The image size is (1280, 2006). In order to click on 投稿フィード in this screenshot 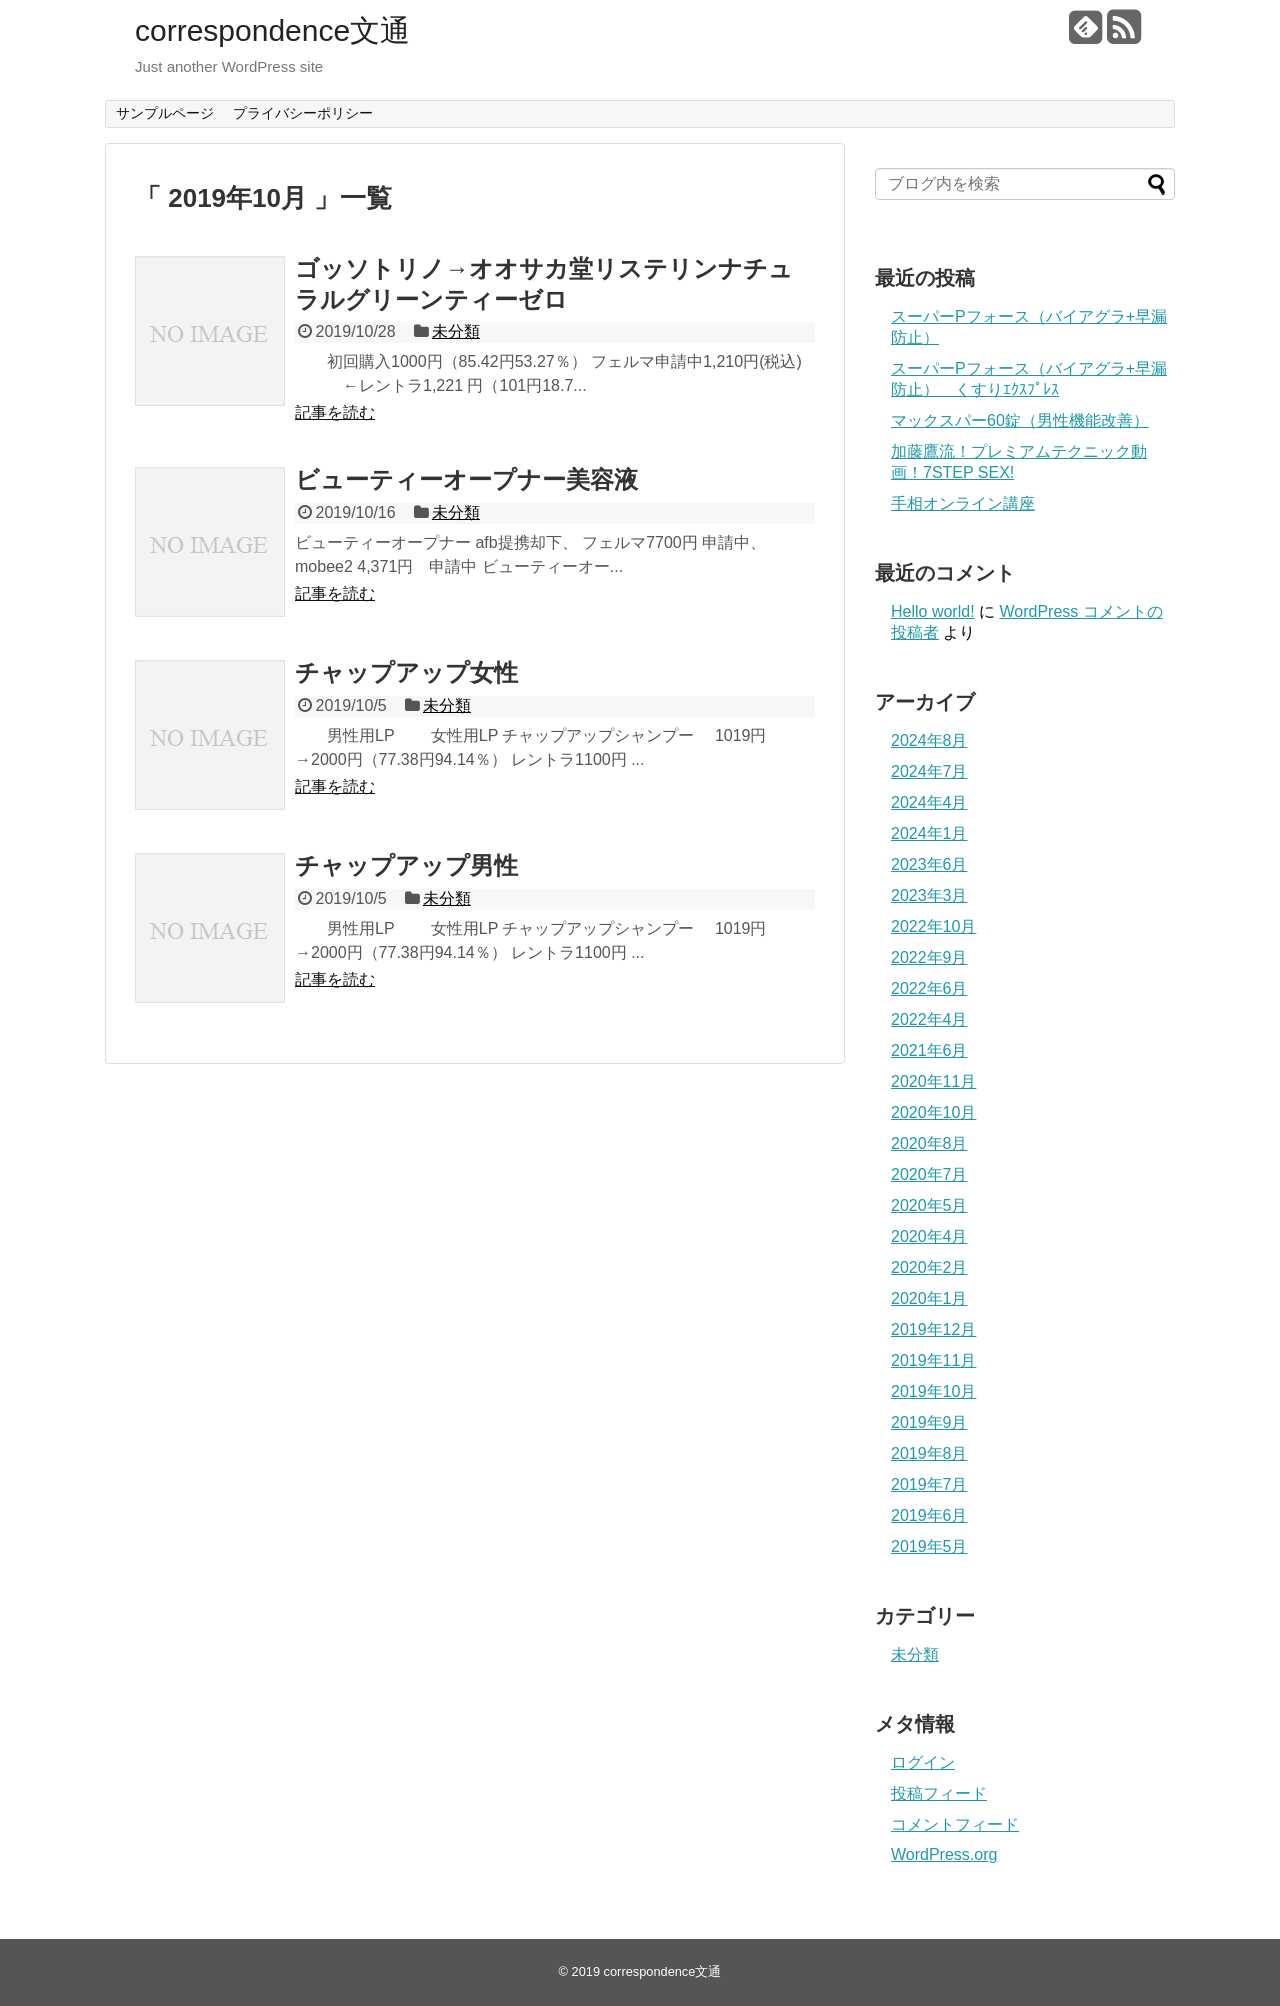, I will do `click(939, 1793)`.